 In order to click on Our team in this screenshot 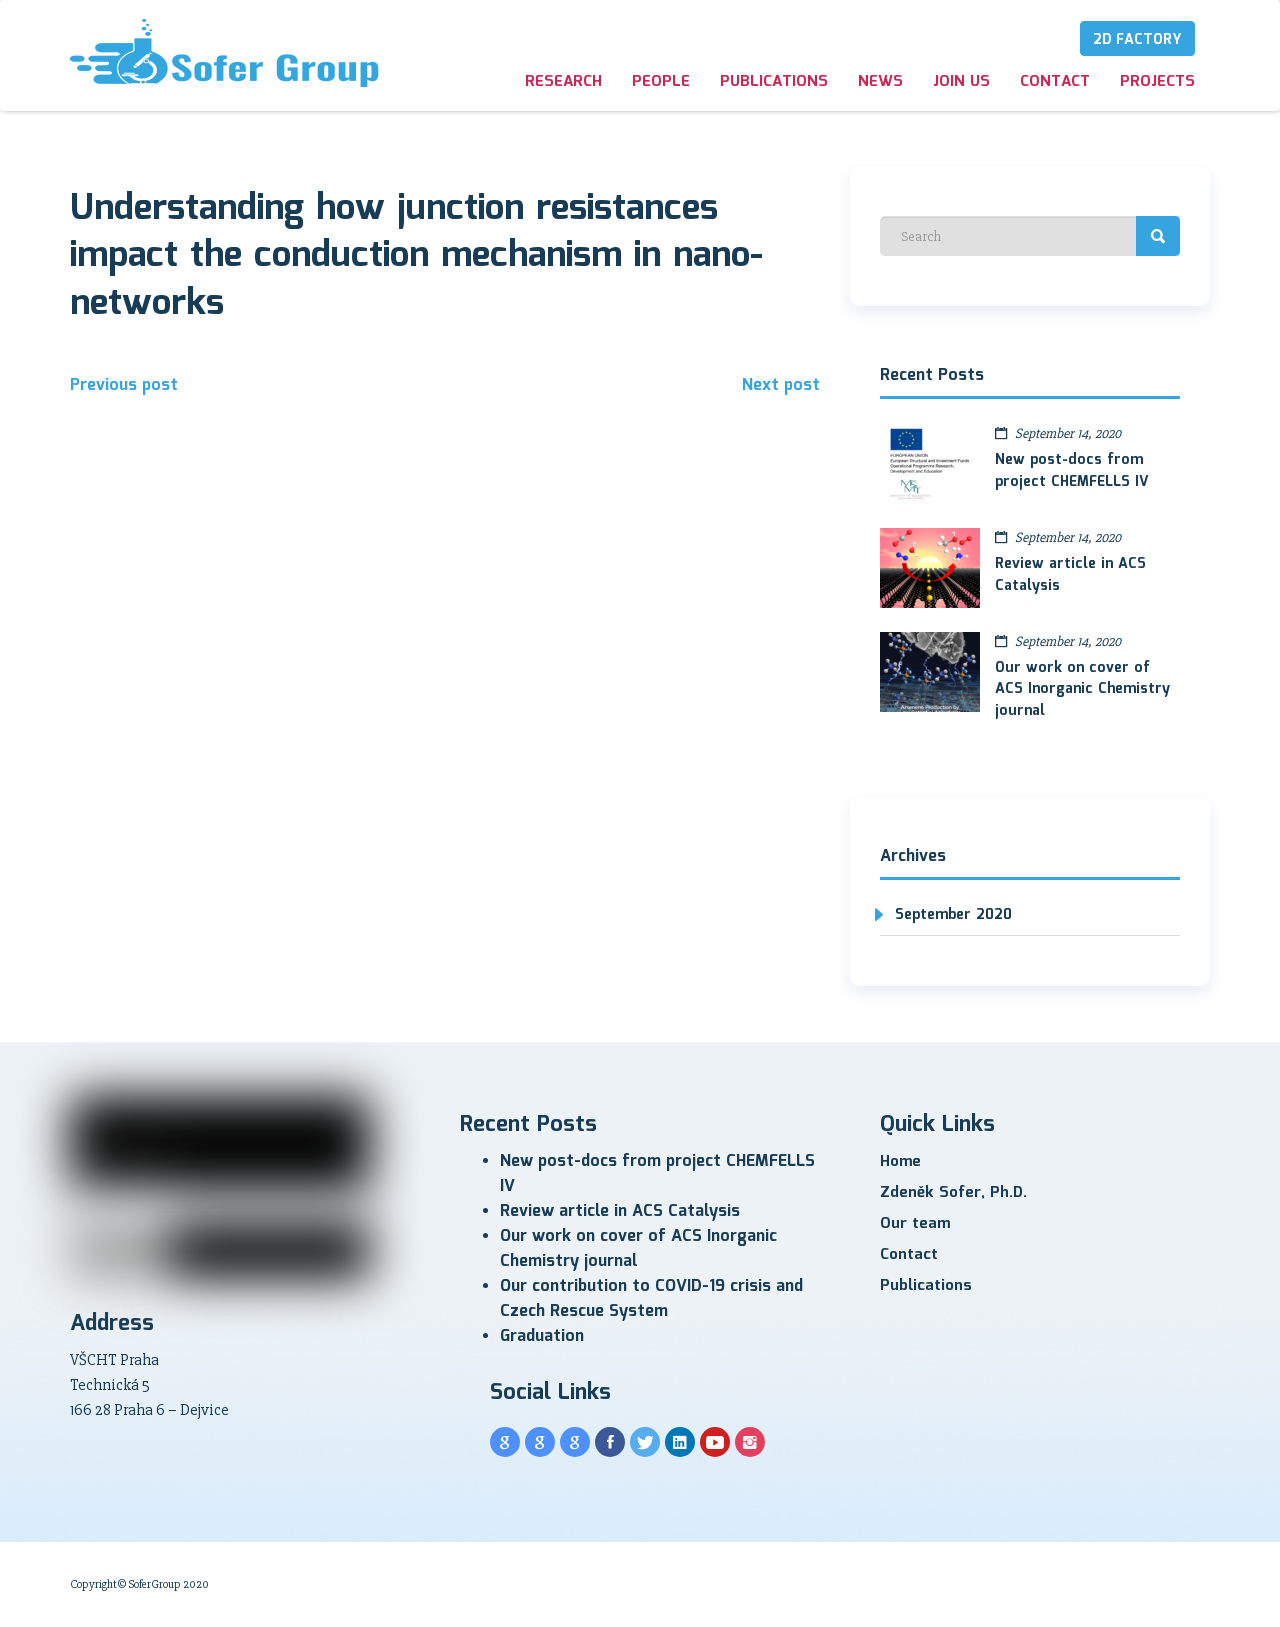, I will do `click(915, 1224)`.